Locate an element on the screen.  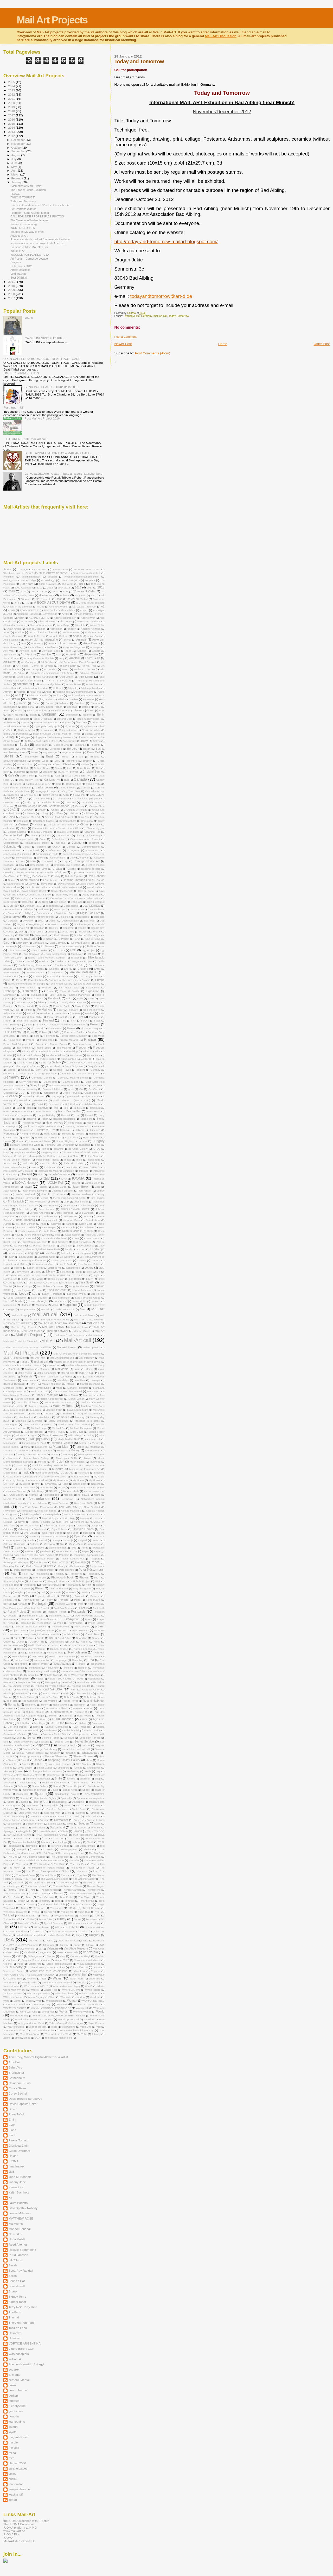
Kazachstan is located at coordinates (87, 1227).